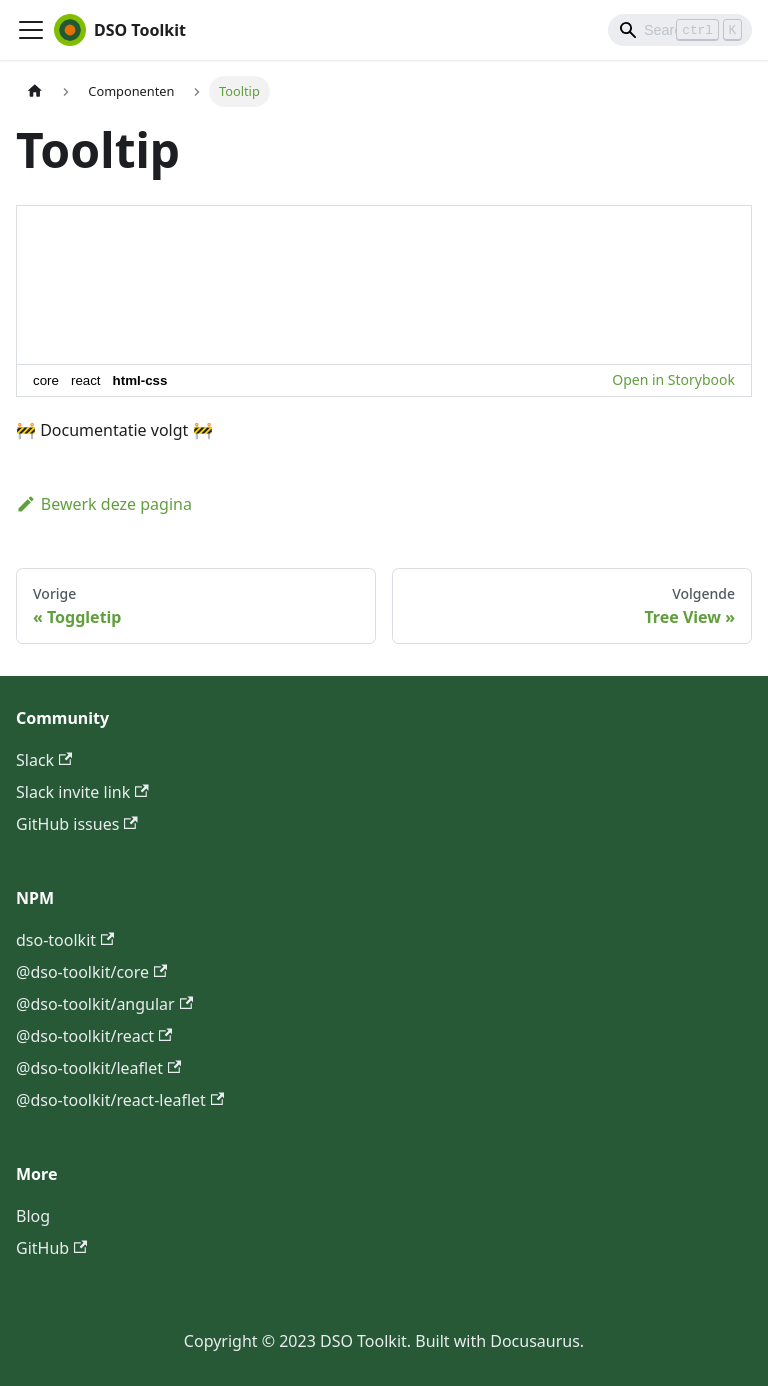 The height and width of the screenshot is (1386, 768). I want to click on react, so click(86, 380).